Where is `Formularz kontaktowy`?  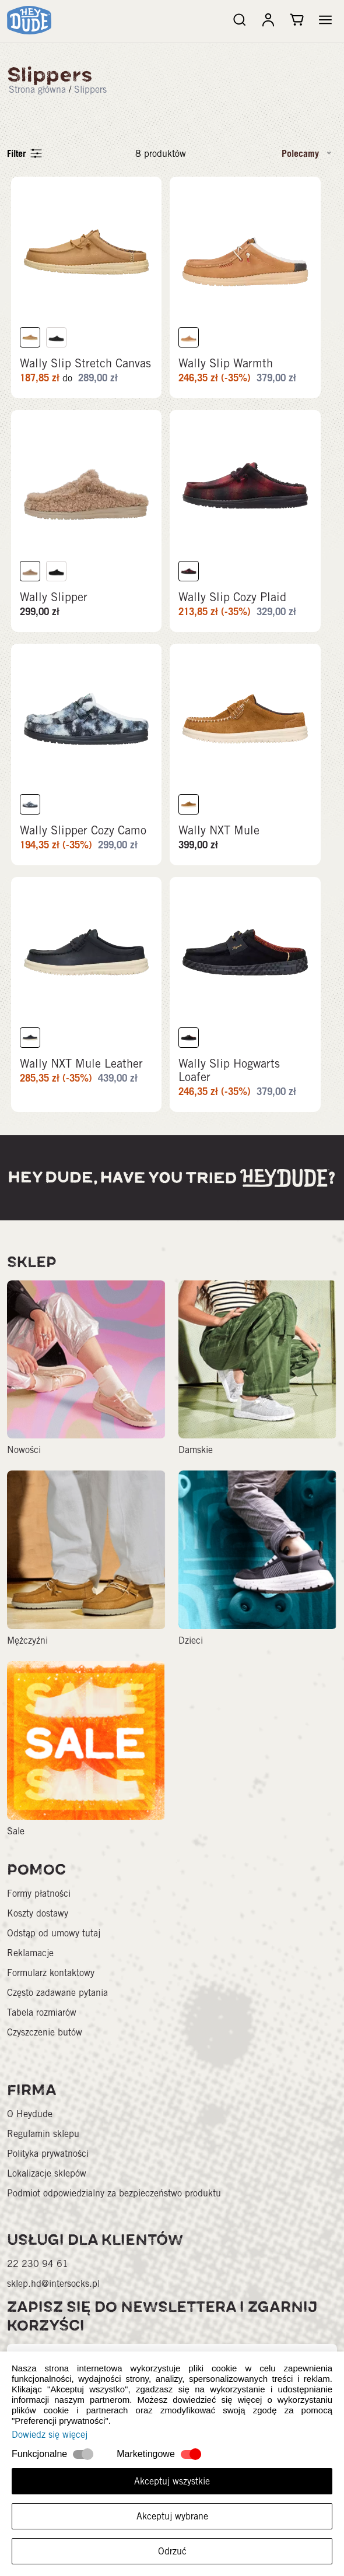
Formularz kontaktowy is located at coordinates (50, 1983).